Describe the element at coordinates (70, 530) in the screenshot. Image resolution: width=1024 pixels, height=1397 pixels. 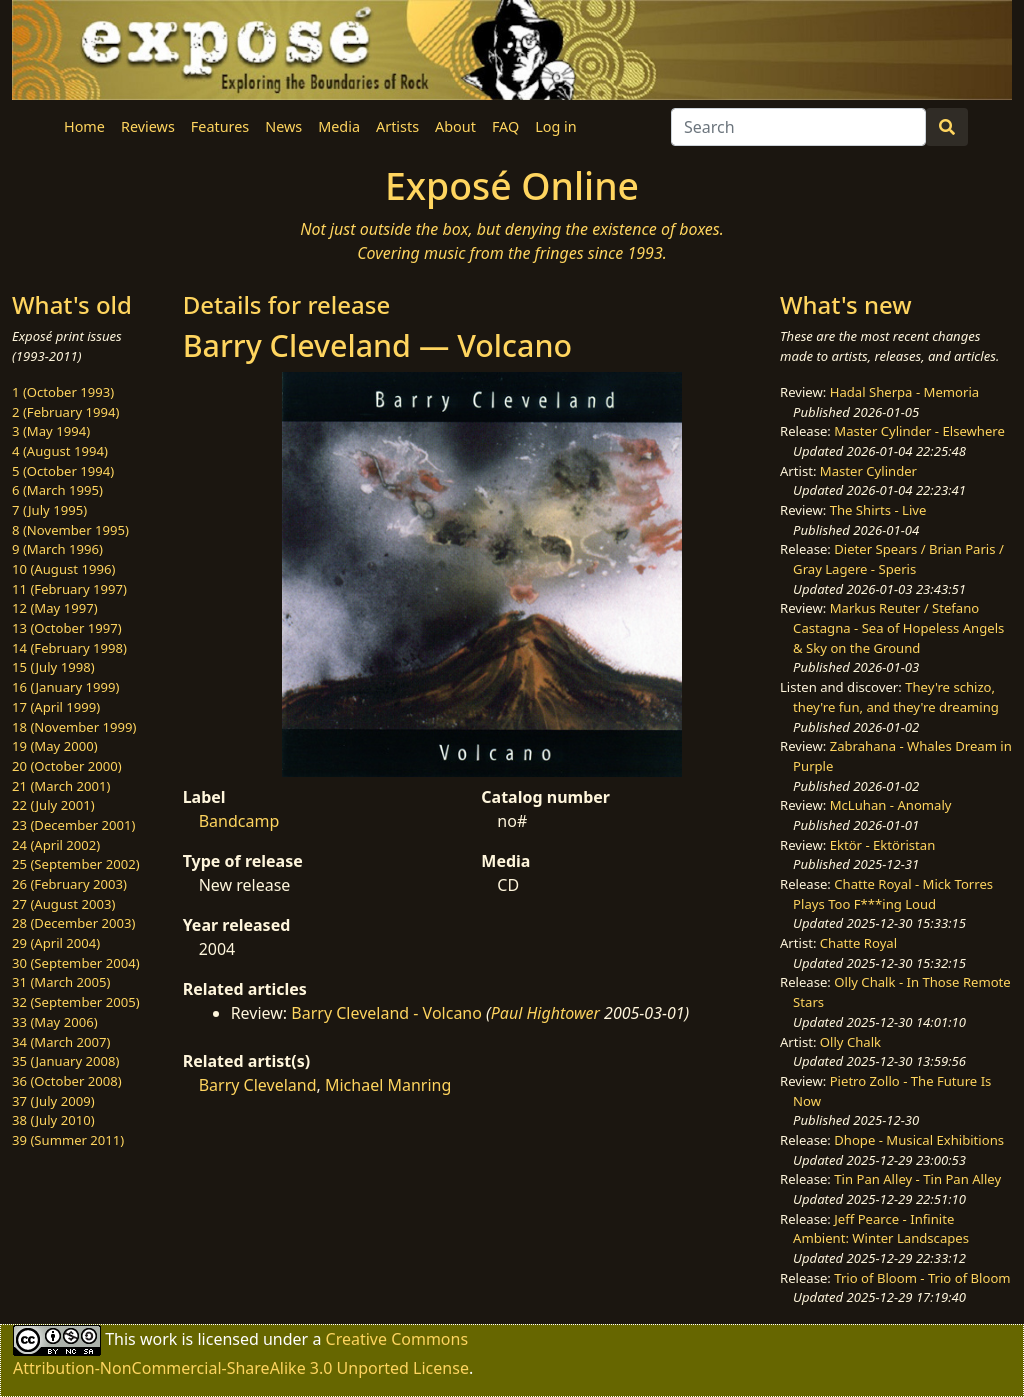
I see `8 (November 1995)` at that location.